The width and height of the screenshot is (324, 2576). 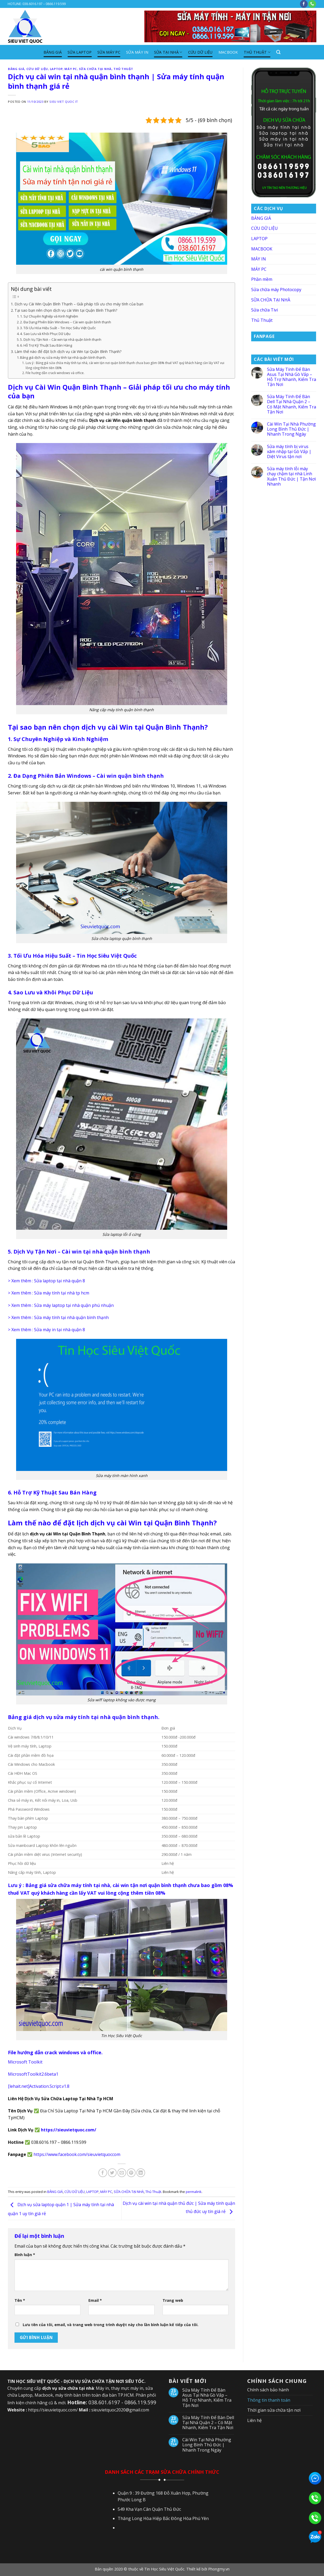 What do you see at coordinates (58, 1317) in the screenshot?
I see `> Xem thêm : Sửa máy tính tại nhà quận bình thạnh` at bounding box center [58, 1317].